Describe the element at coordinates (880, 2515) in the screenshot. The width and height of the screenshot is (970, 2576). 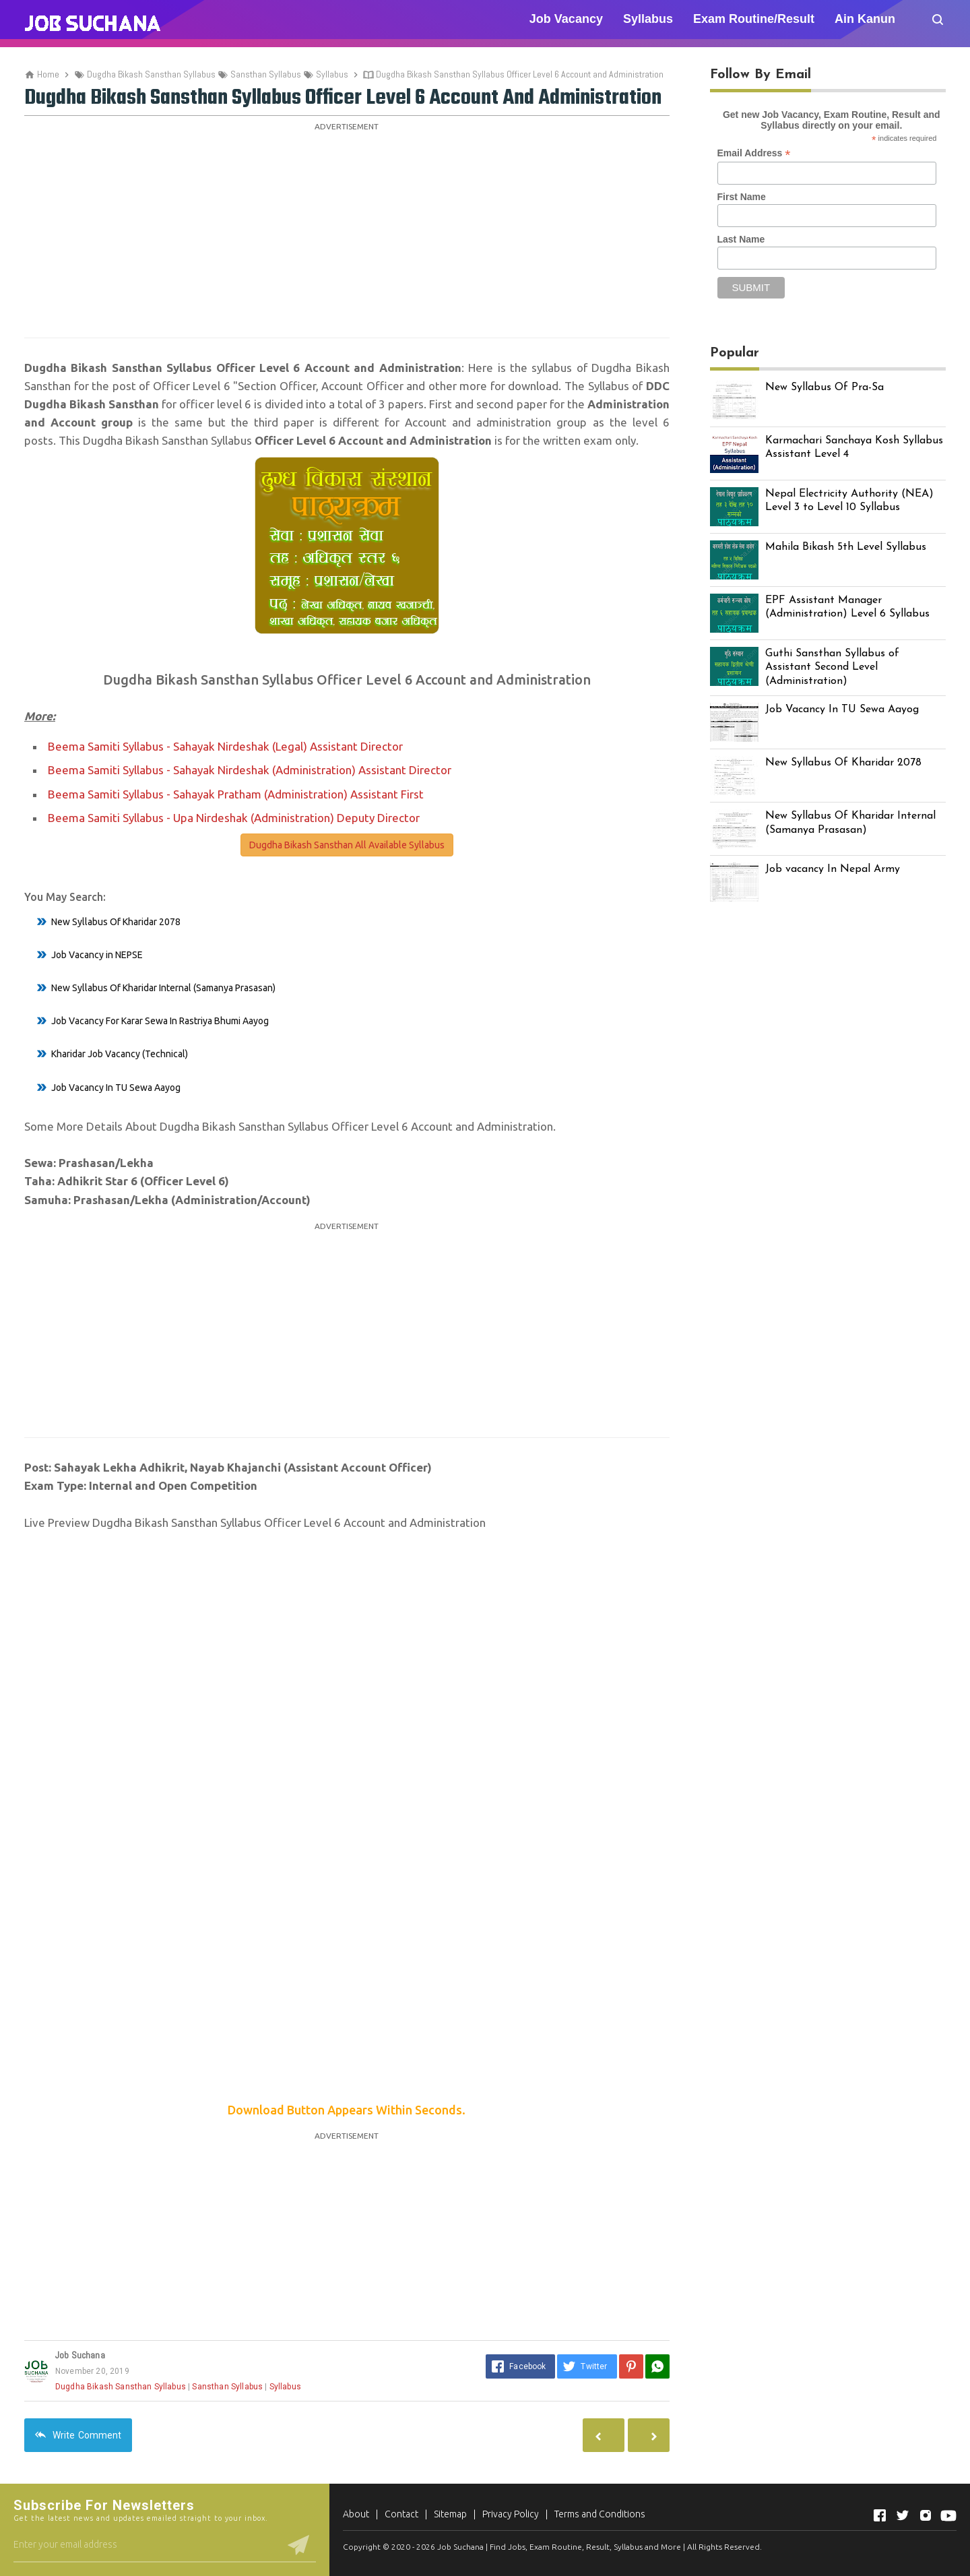
I see `[Open Facebook]` at that location.